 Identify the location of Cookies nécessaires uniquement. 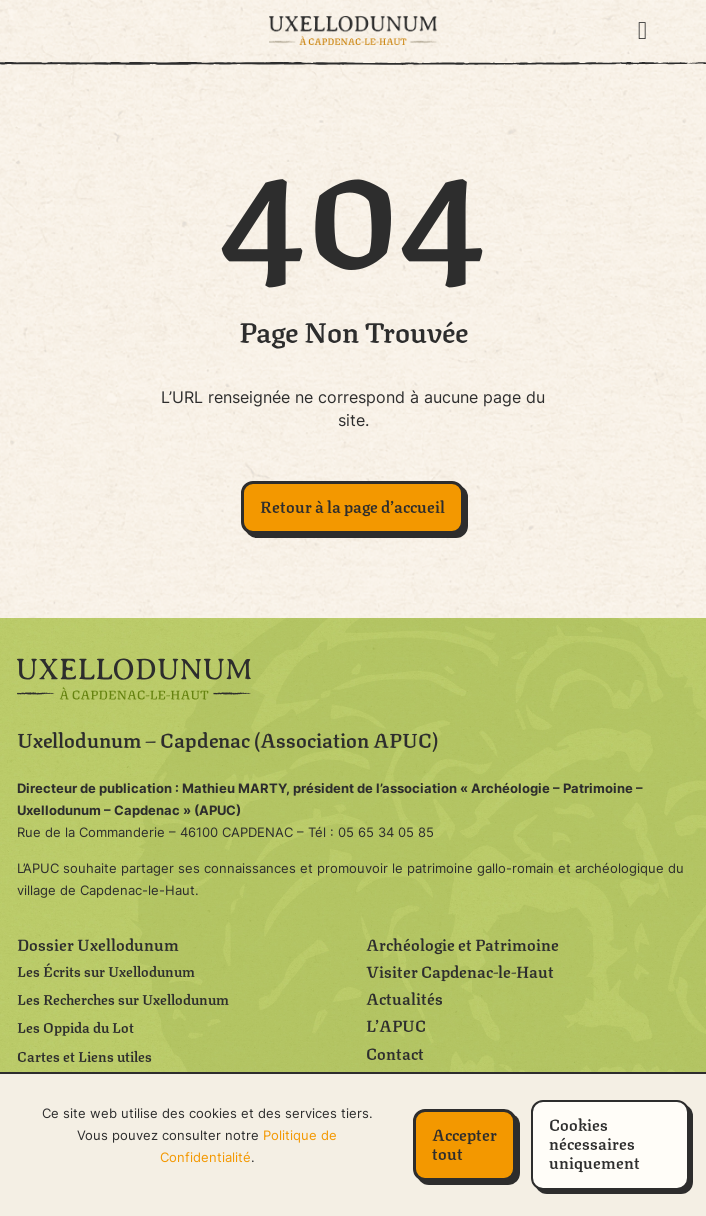
(594, 1142).